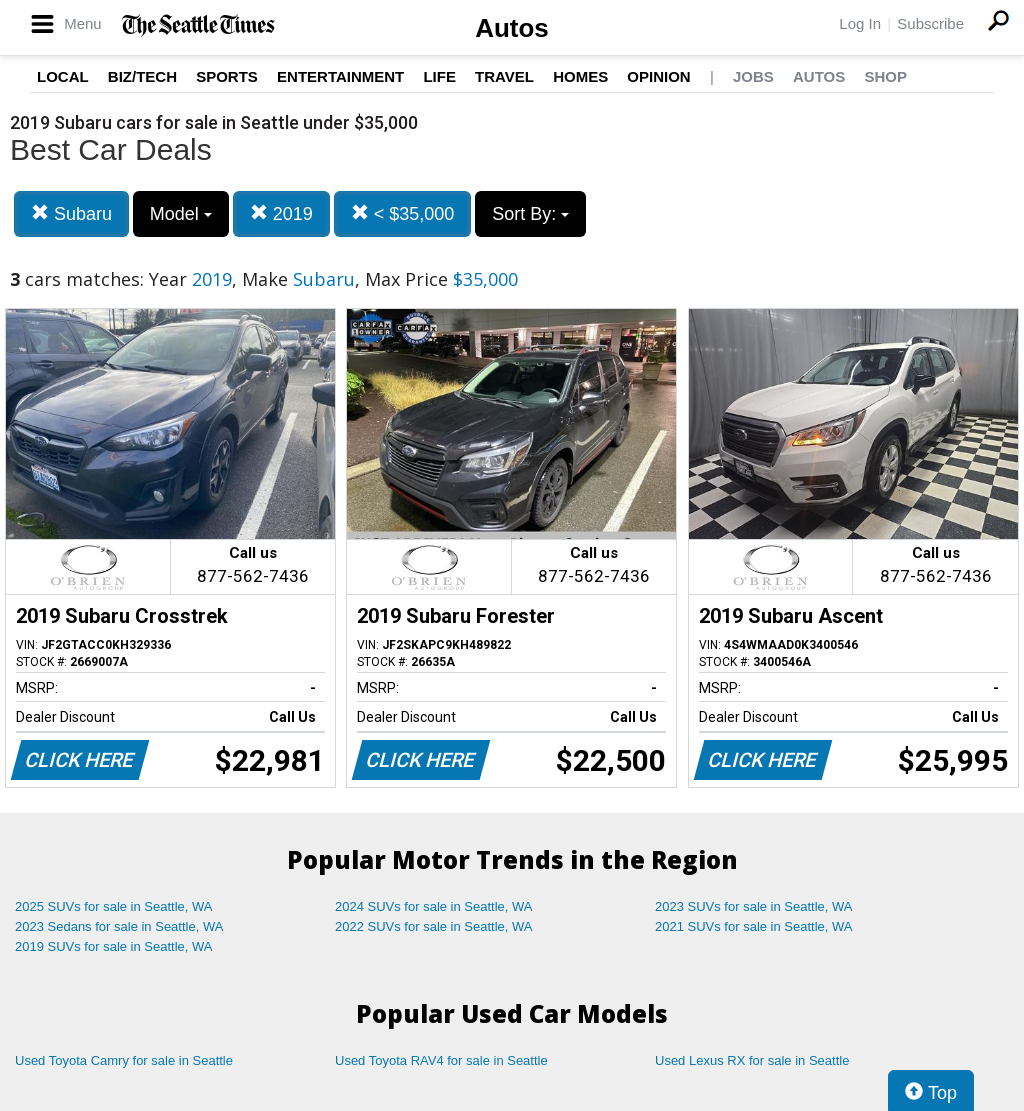 The width and height of the screenshot is (1024, 1111). Describe the element at coordinates (752, 1060) in the screenshot. I see `Used Lexus RX for sale in Seattle` at that location.